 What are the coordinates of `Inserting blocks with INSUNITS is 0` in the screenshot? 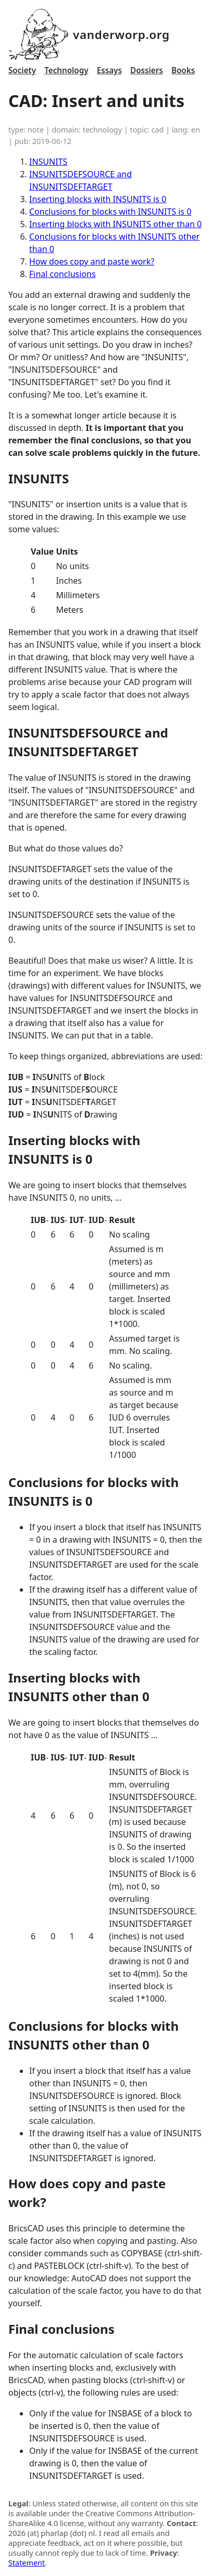 It's located at (97, 199).